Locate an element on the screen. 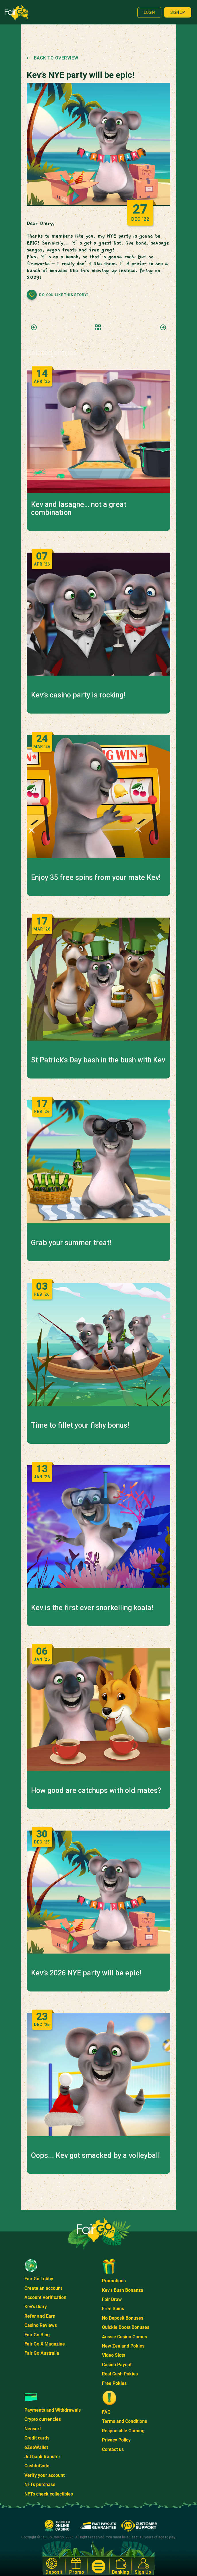 The height and width of the screenshot is (2576, 197). St Patrick's Day bash in the bush with Kev is located at coordinates (98, 1060).